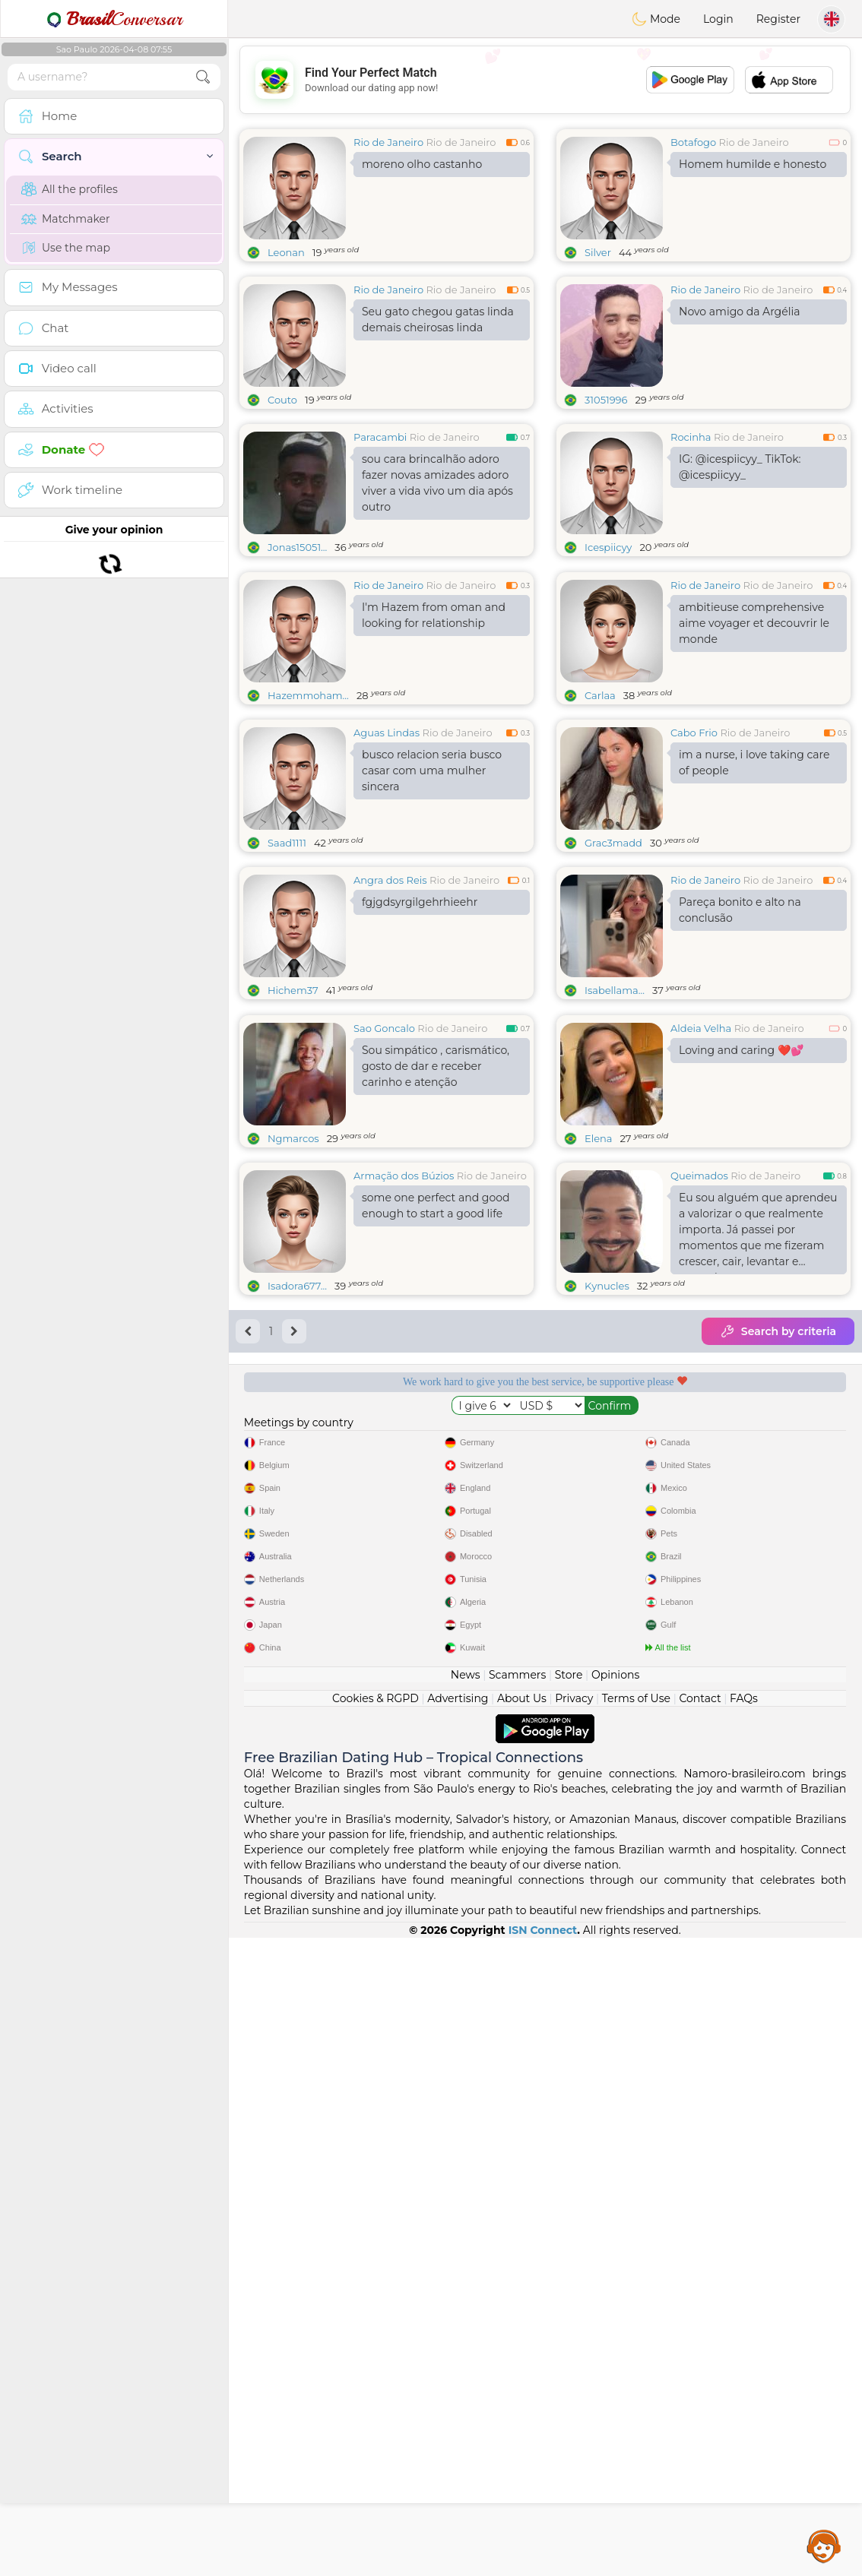  I want to click on Elena, so click(599, 1372).